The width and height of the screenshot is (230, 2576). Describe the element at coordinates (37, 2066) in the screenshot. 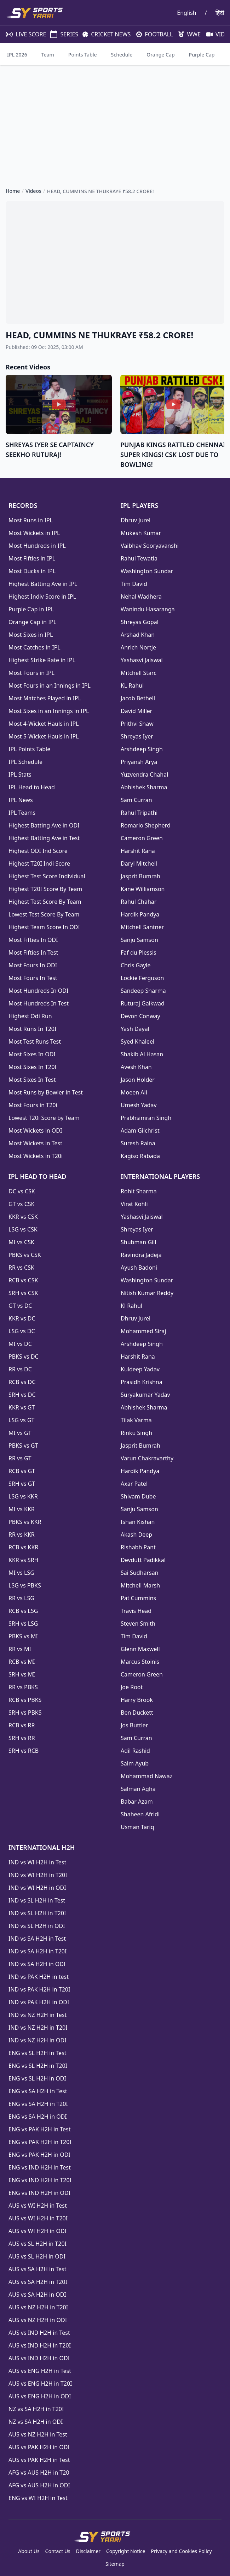

I see `ENG vs SL H2H in T20I` at that location.